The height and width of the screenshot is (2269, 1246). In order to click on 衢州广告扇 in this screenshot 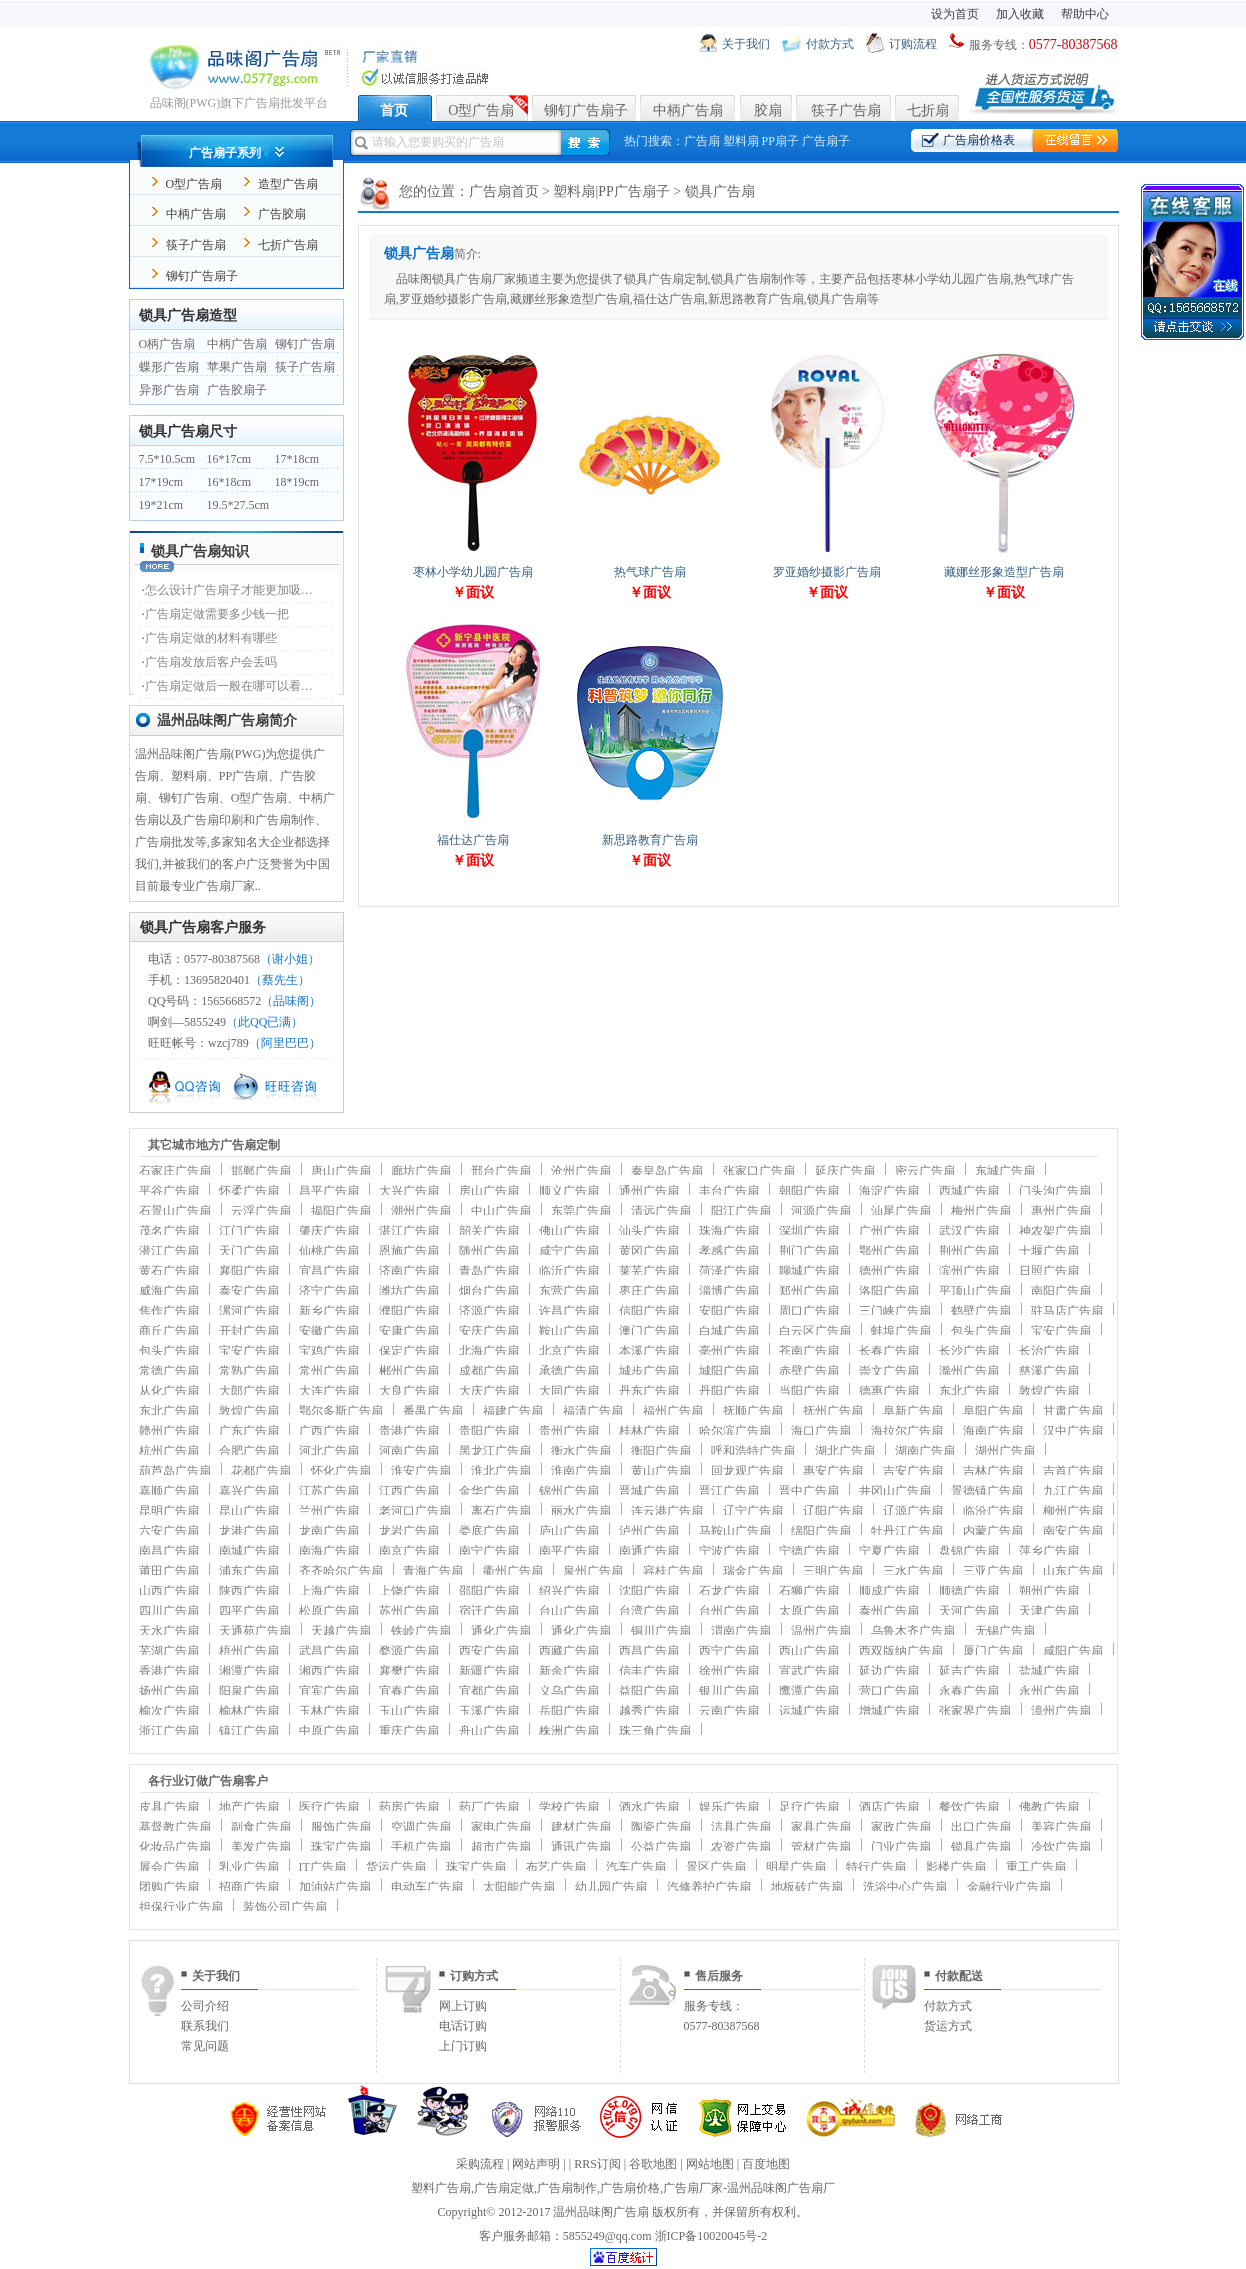, I will do `click(513, 1571)`.